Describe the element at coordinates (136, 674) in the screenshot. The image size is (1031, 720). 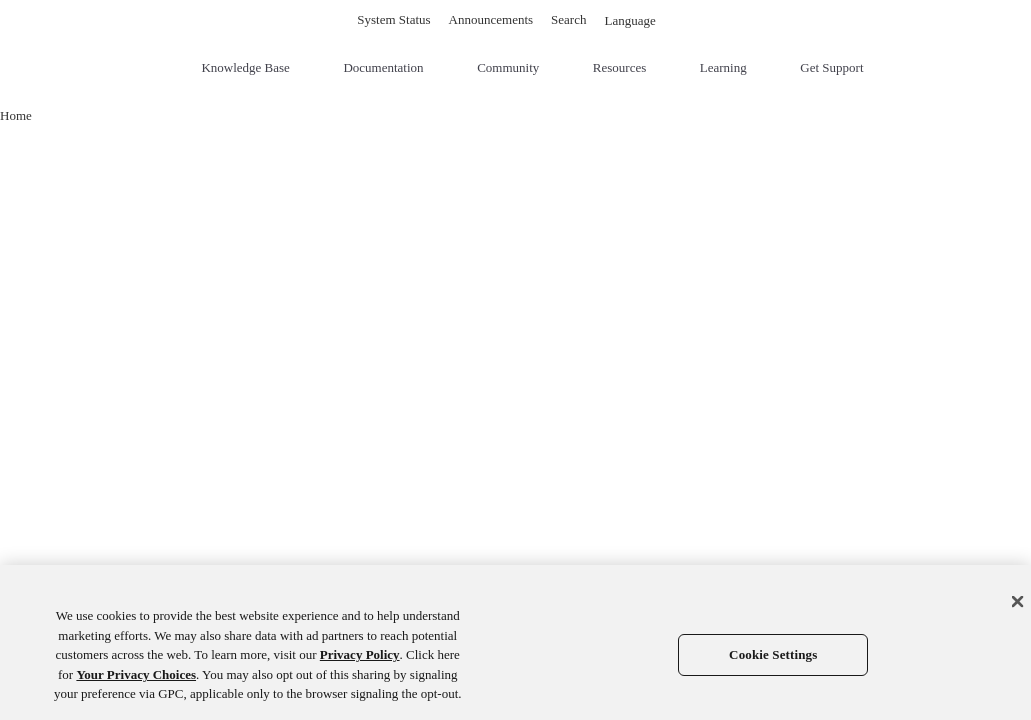
I see `Your Privacy Choices` at that location.